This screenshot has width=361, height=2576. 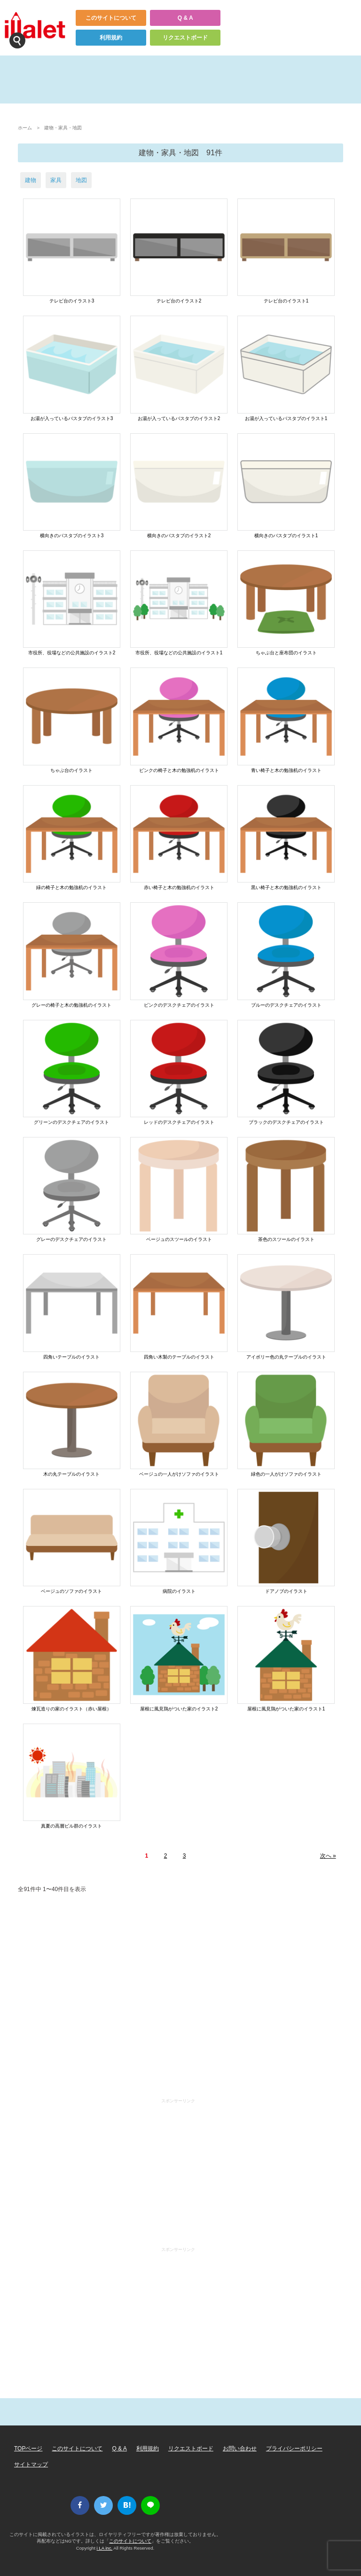 I want to click on 緑の椅子と木の勉強机のイラスト, so click(x=71, y=887).